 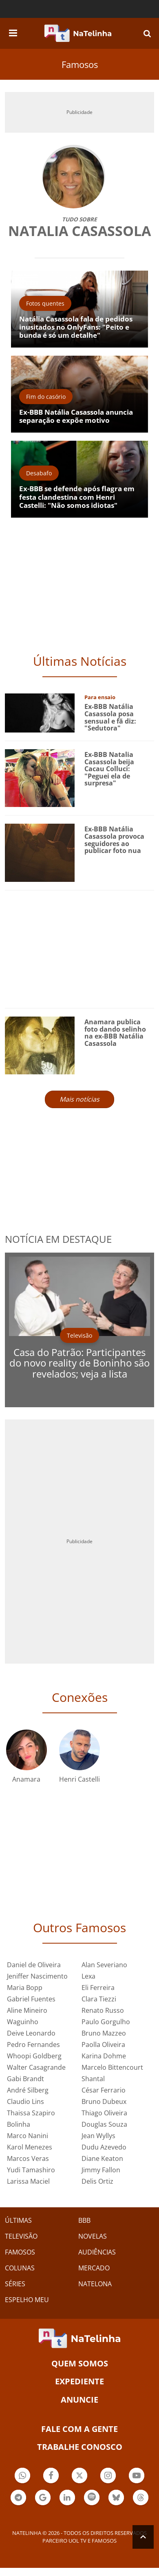 I want to click on Waguinho, so click(x=22, y=2021).